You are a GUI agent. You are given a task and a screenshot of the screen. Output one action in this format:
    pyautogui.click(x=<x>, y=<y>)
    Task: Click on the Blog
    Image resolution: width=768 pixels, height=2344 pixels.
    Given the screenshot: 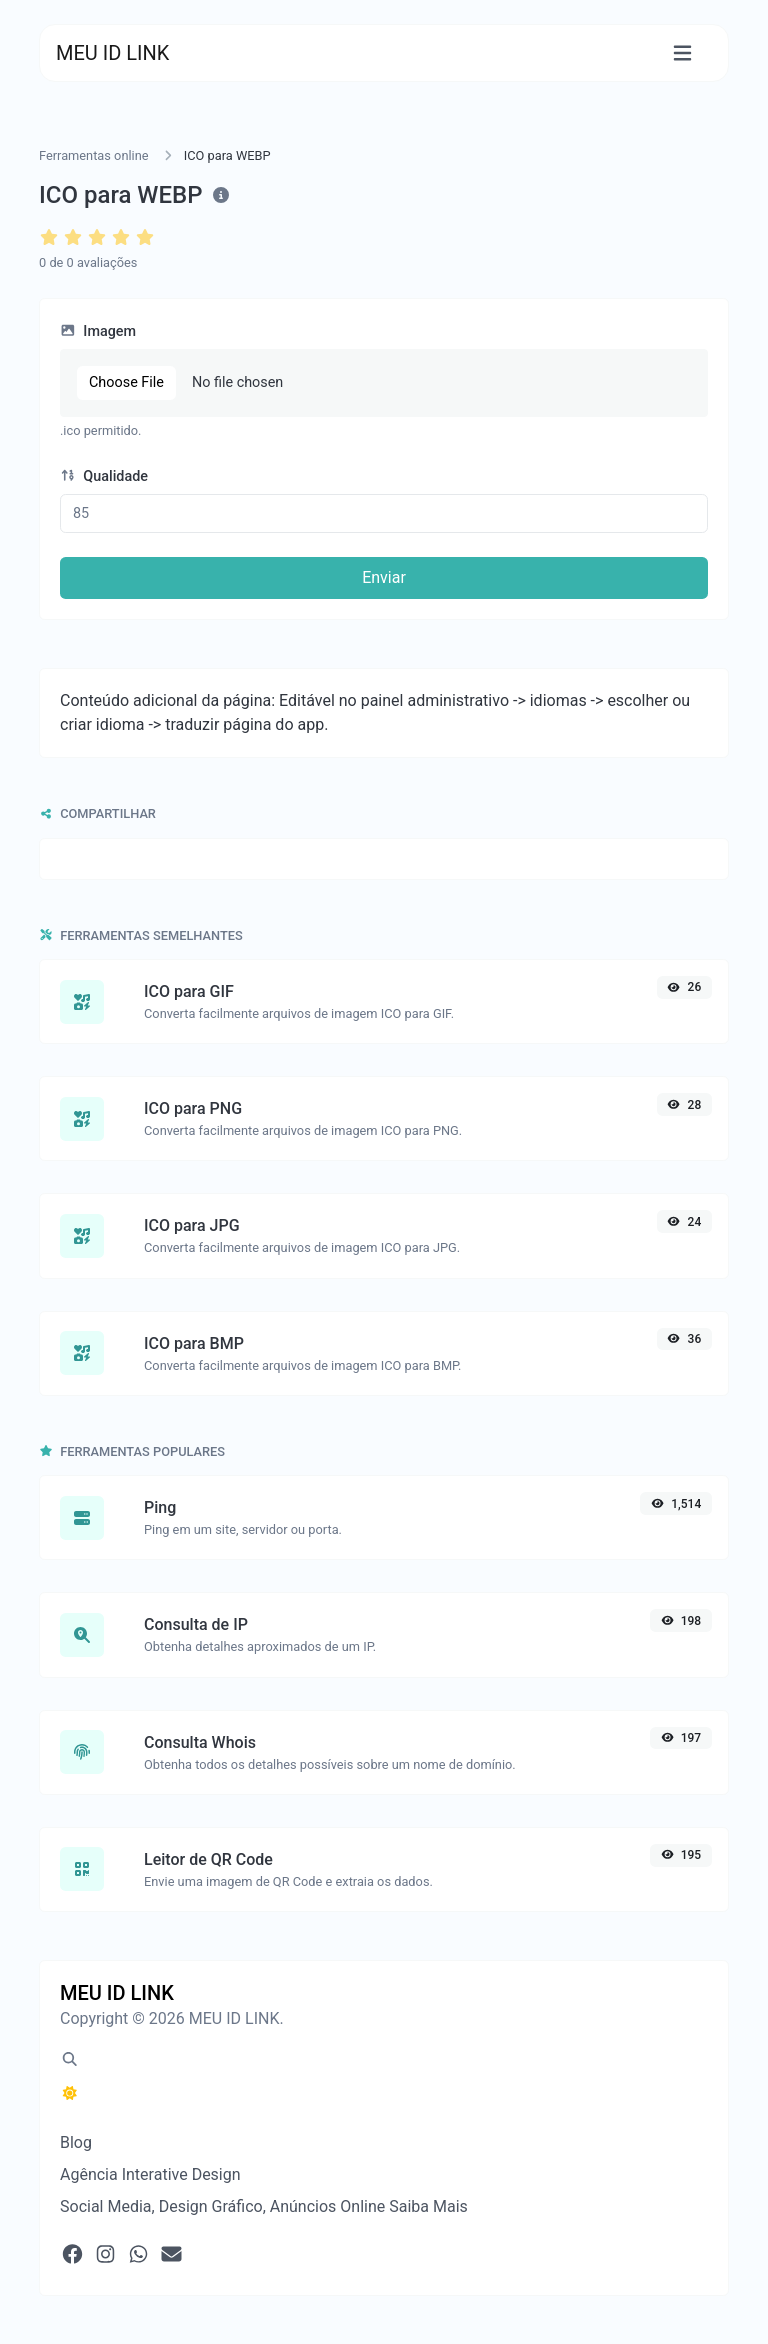 What is the action you would take?
    pyautogui.click(x=76, y=2142)
    